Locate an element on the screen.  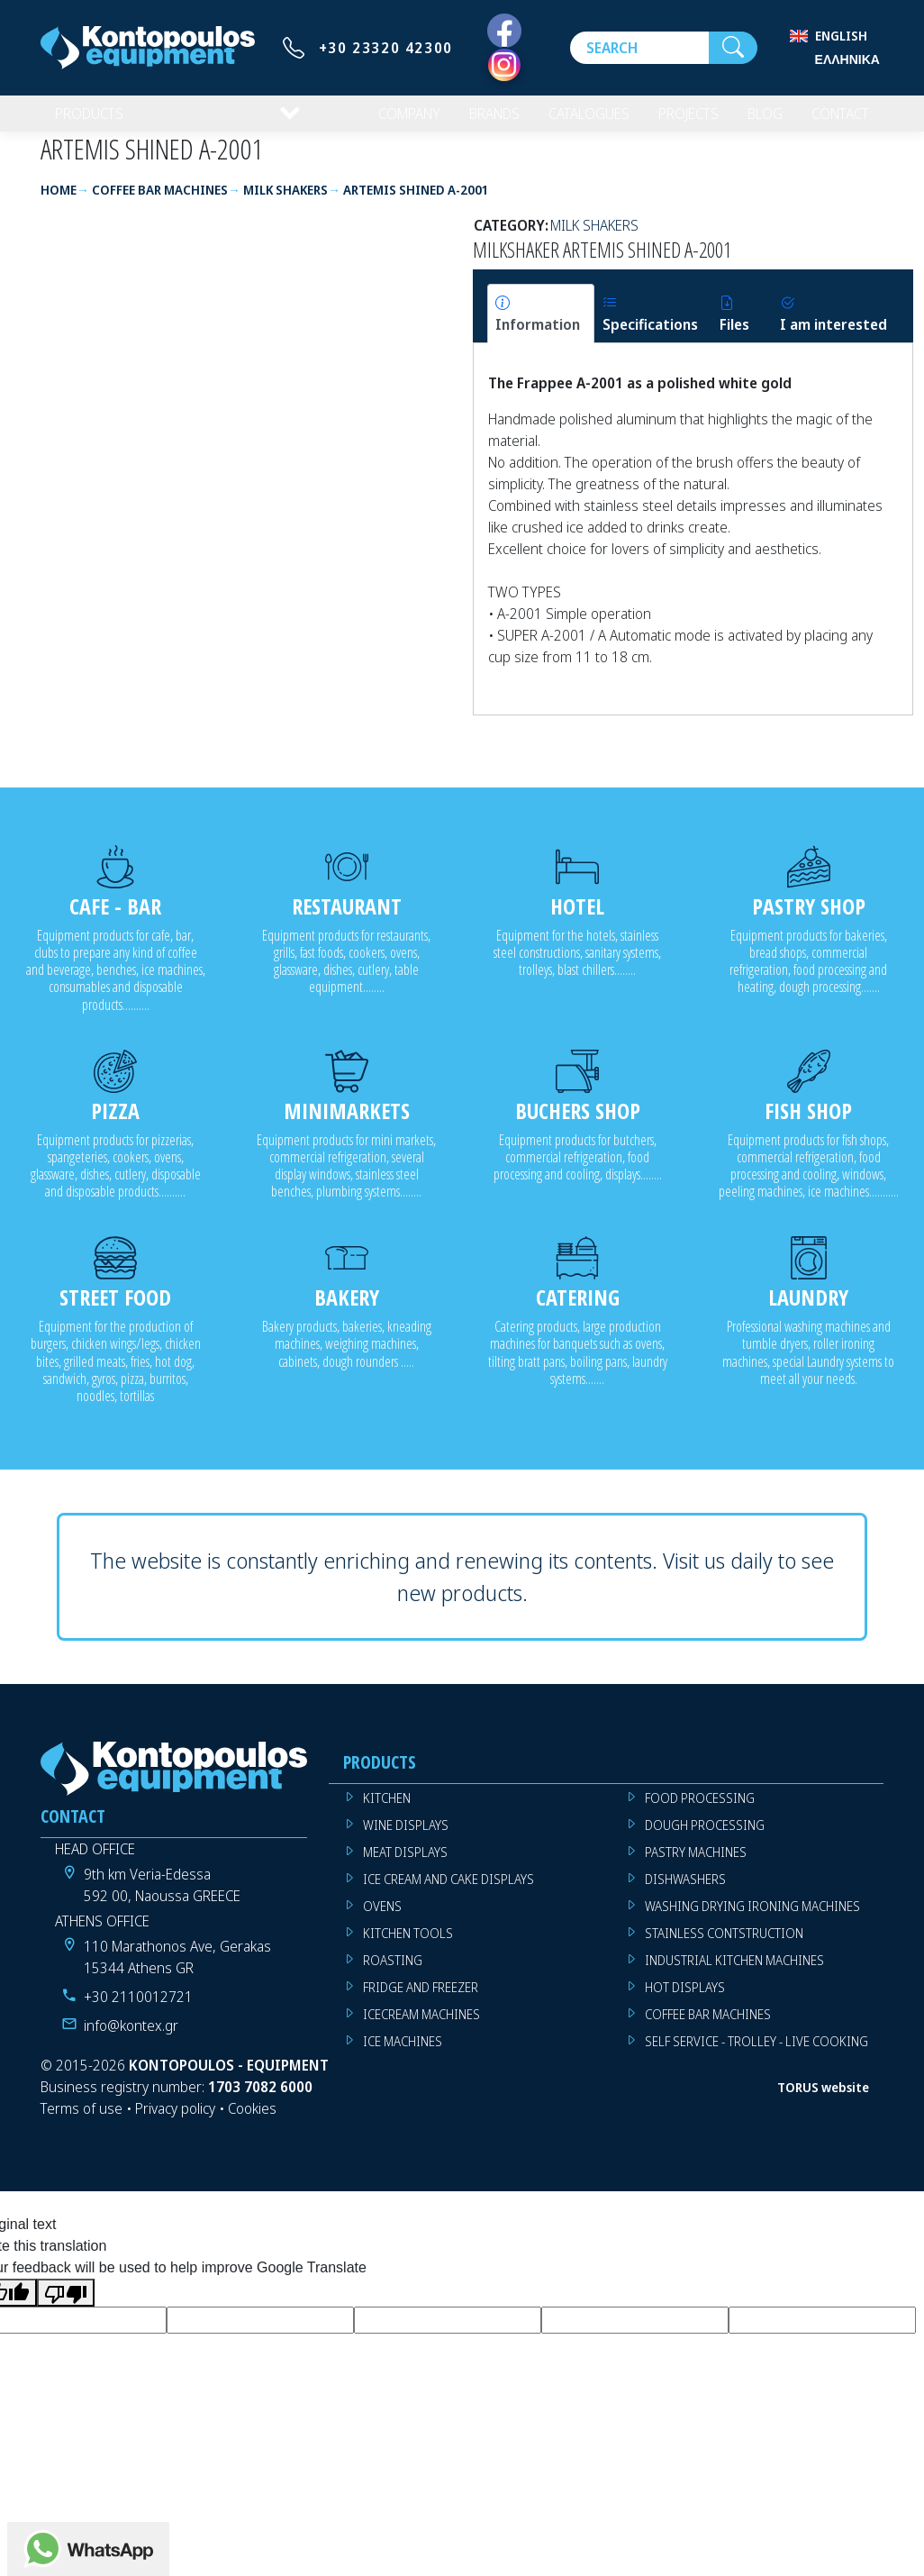
[tab] is located at coordinates (540, 328).